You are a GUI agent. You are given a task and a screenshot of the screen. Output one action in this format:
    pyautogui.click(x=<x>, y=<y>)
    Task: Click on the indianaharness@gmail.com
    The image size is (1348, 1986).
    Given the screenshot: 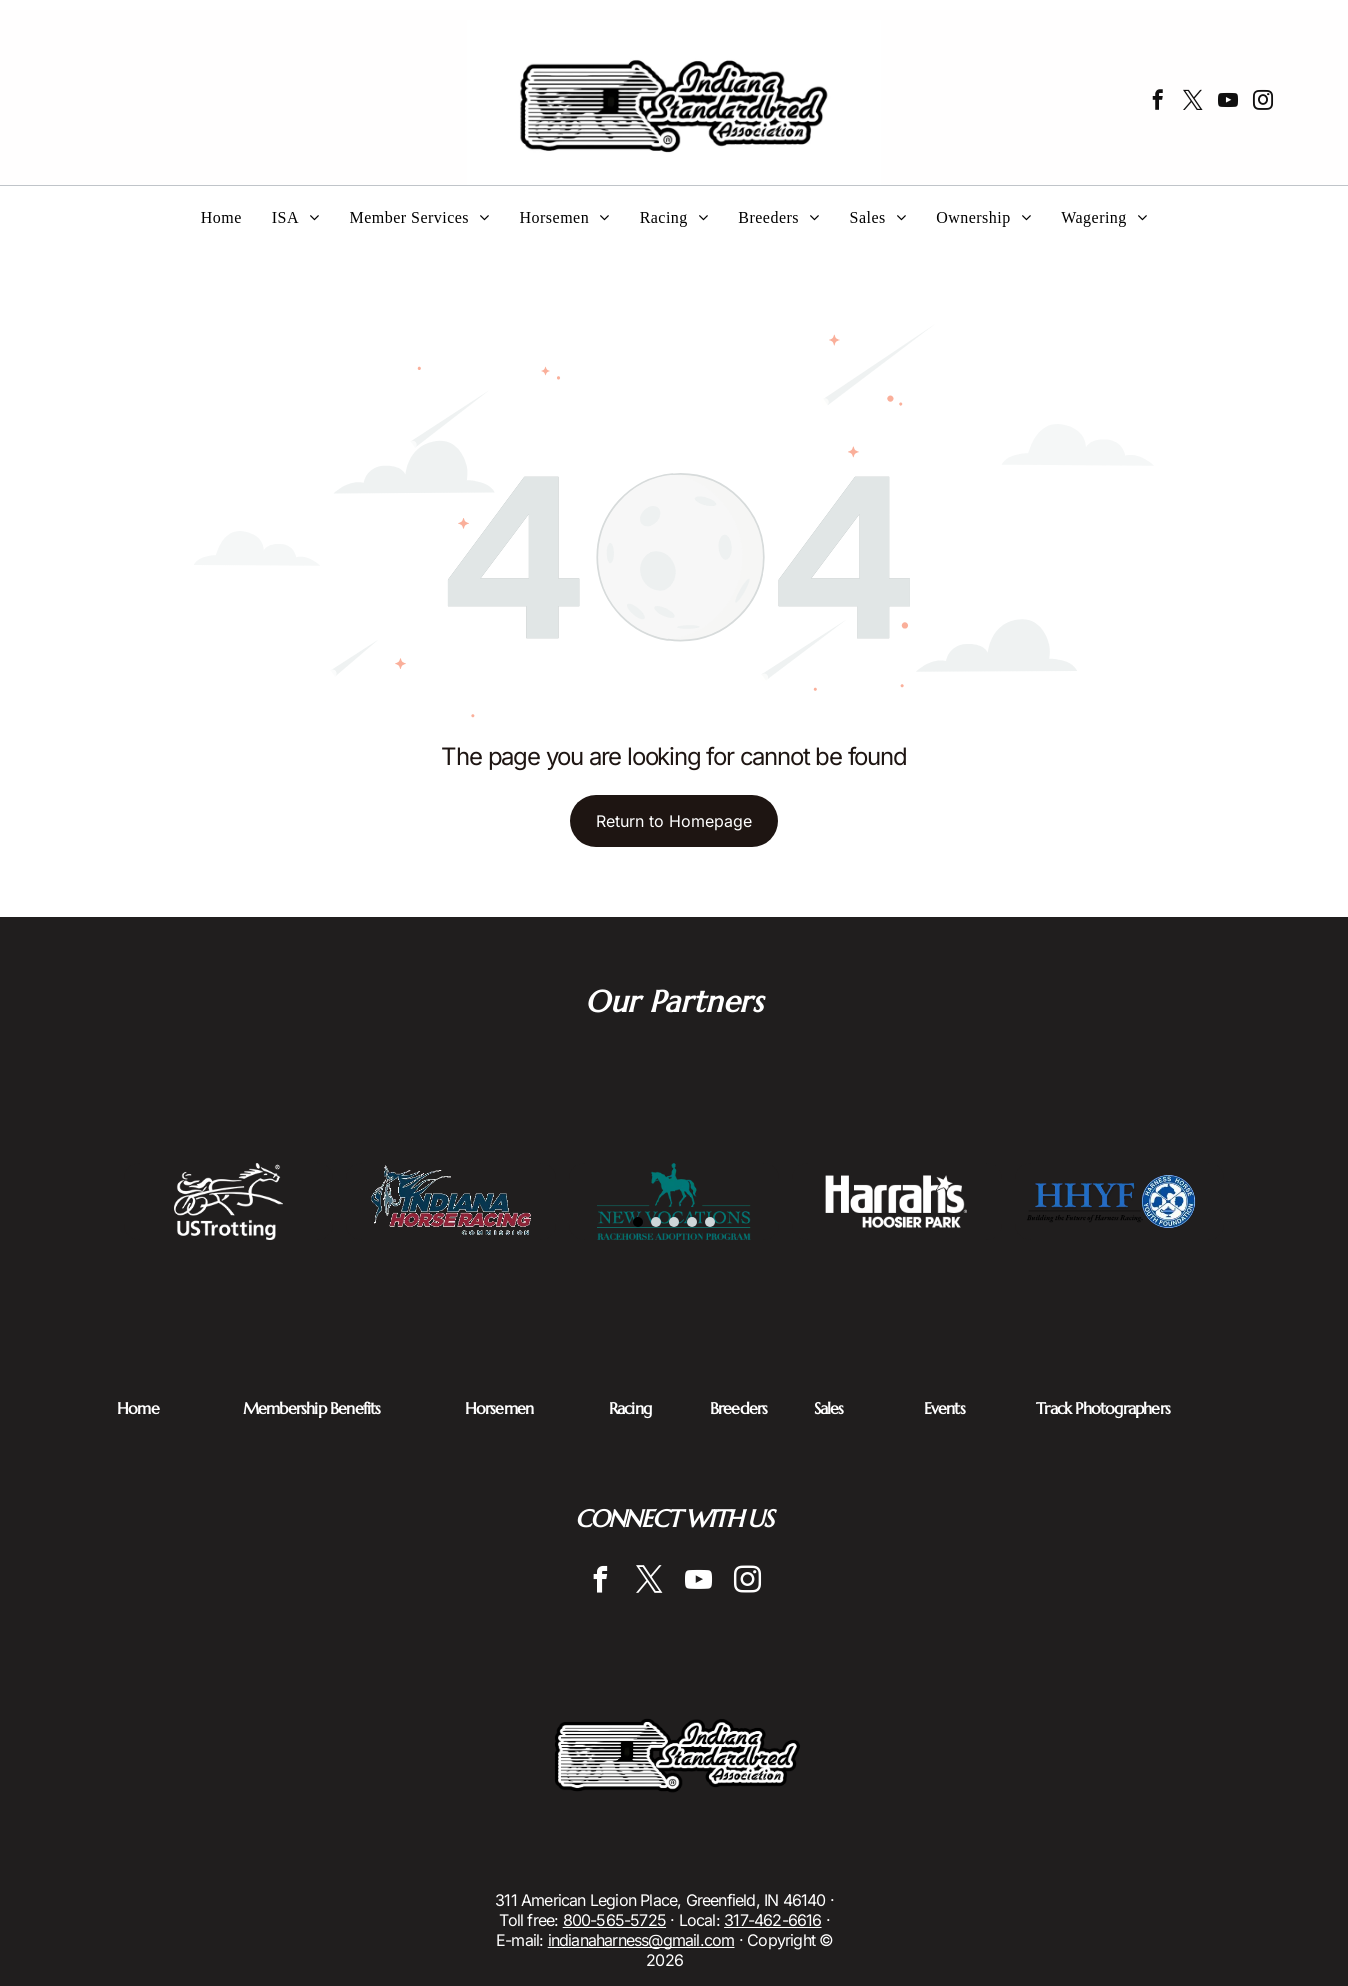 What is the action you would take?
    pyautogui.click(x=641, y=1940)
    